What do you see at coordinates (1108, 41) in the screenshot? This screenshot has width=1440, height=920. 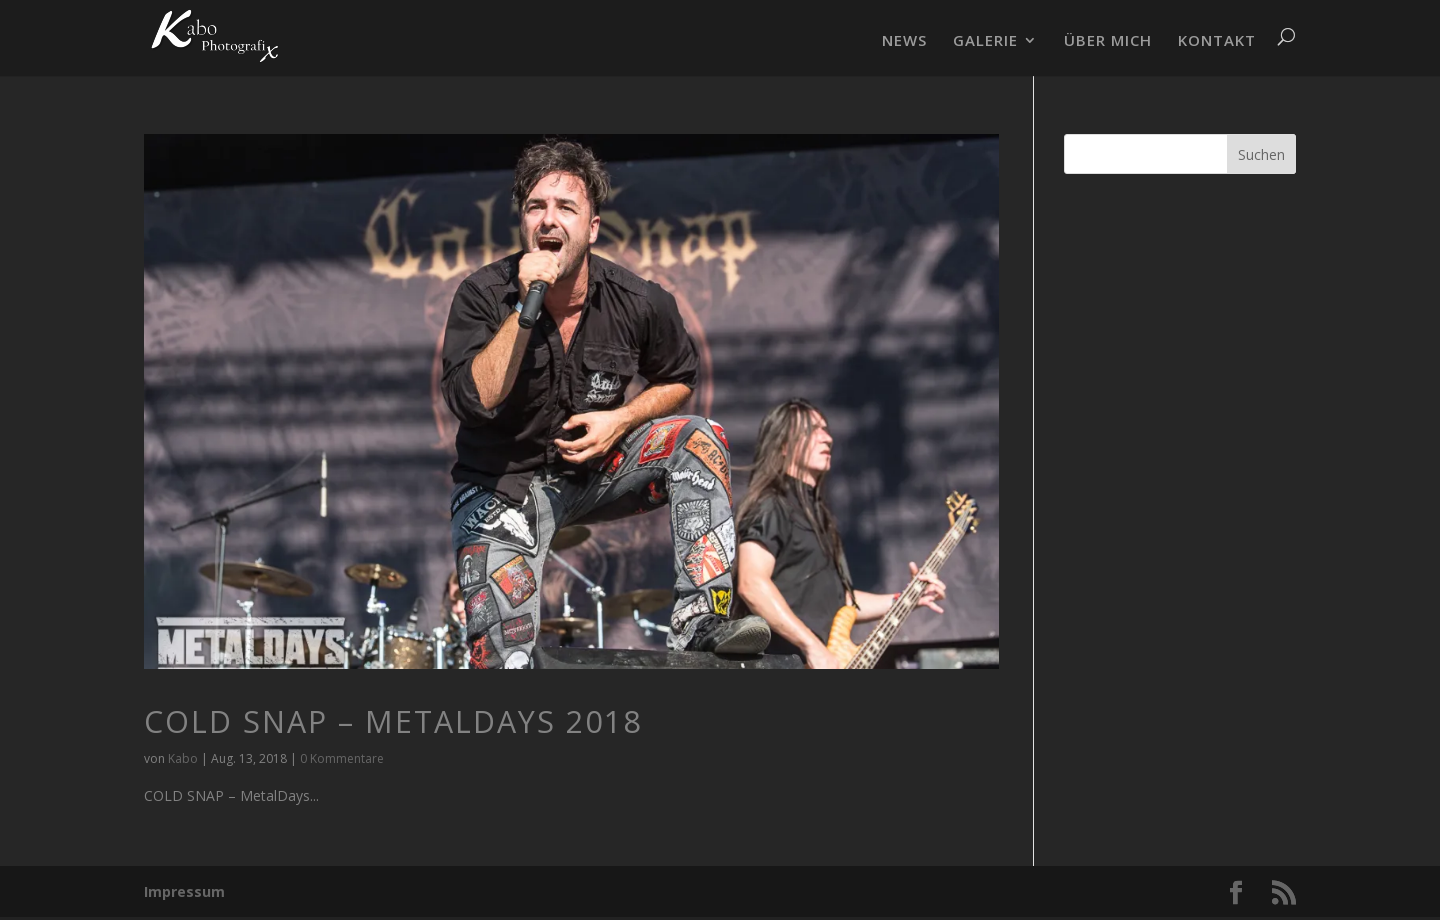 I see `ÜBER MICH` at bounding box center [1108, 41].